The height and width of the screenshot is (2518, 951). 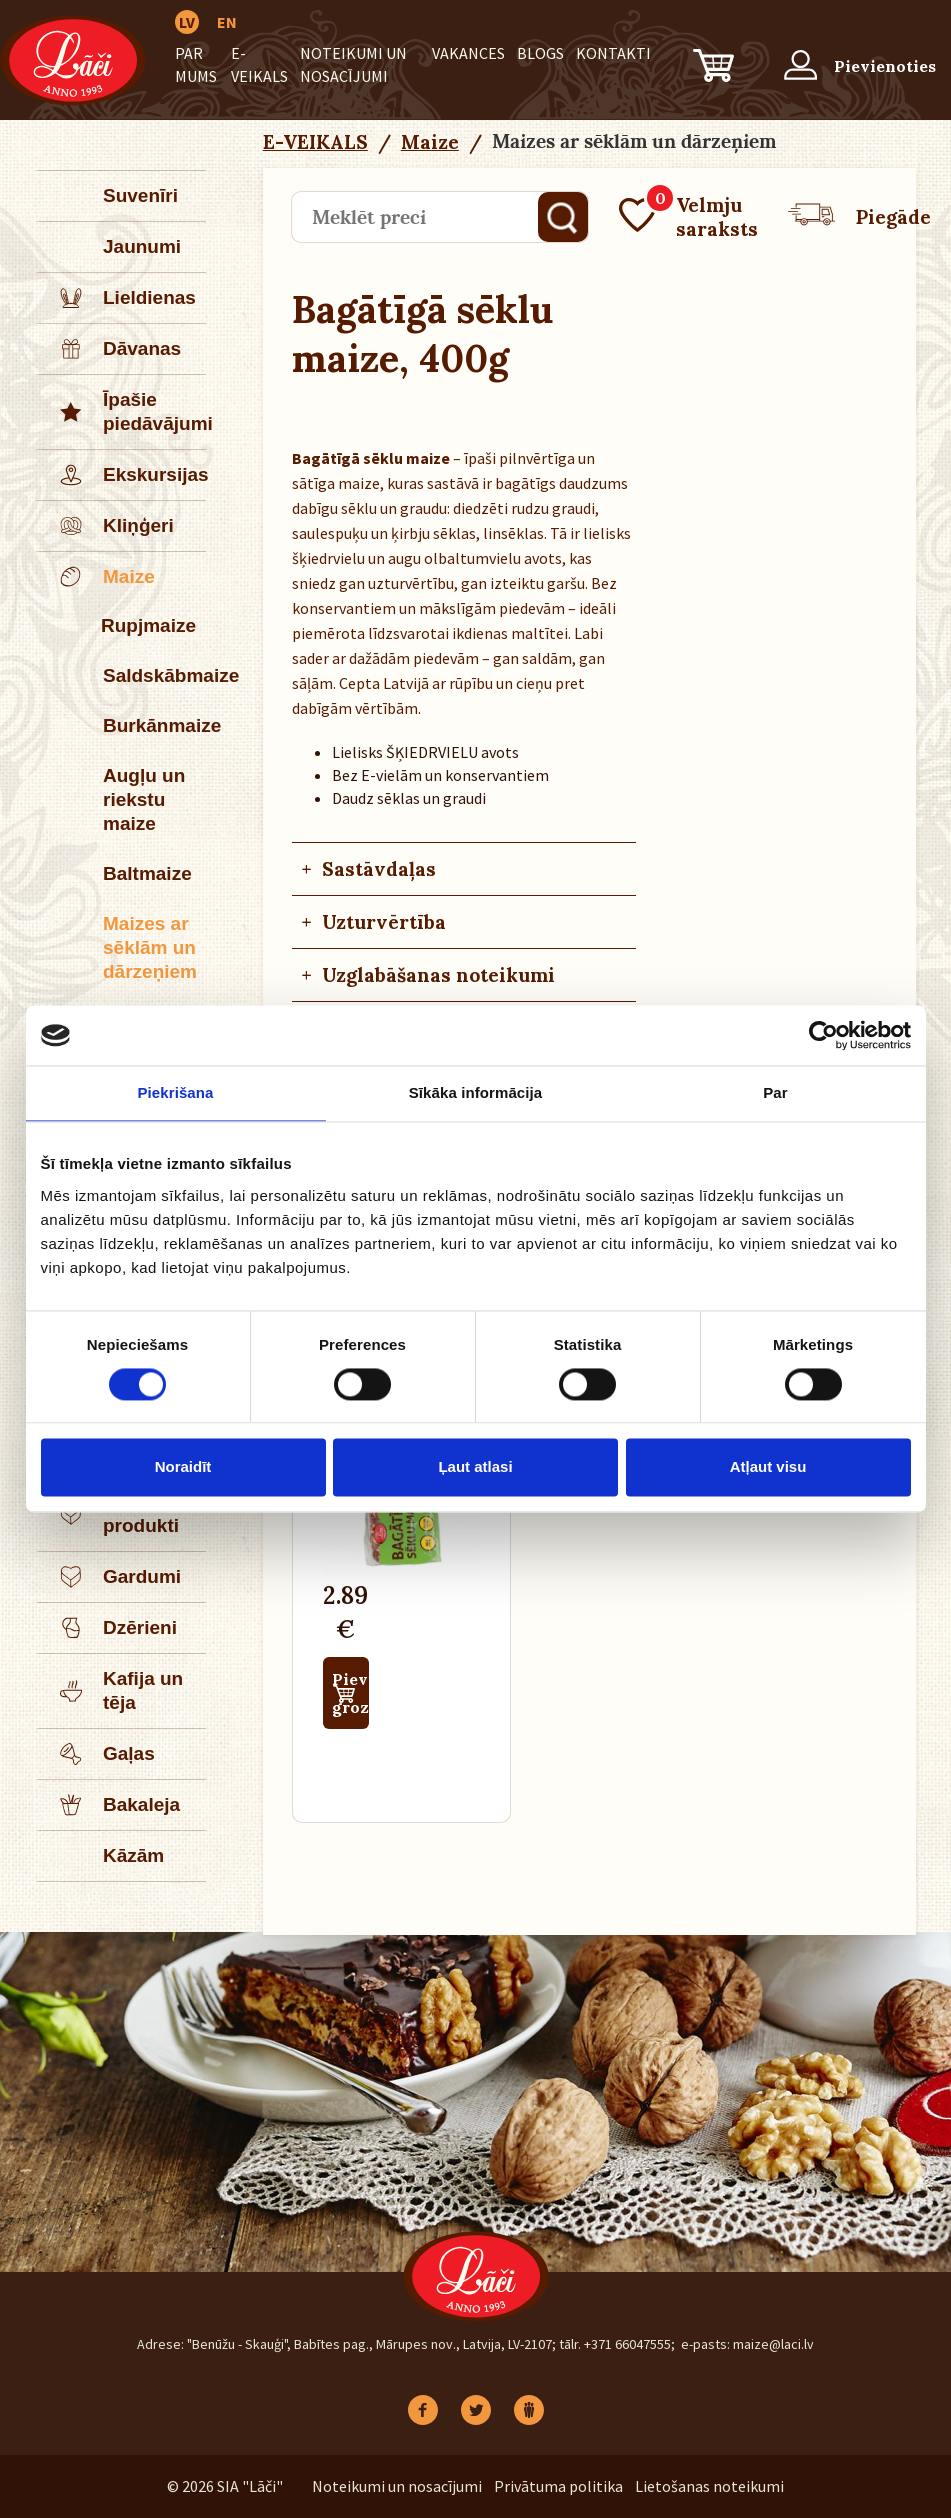 I want to click on Sīkāka informācija [tab], so click(x=476, y=1092).